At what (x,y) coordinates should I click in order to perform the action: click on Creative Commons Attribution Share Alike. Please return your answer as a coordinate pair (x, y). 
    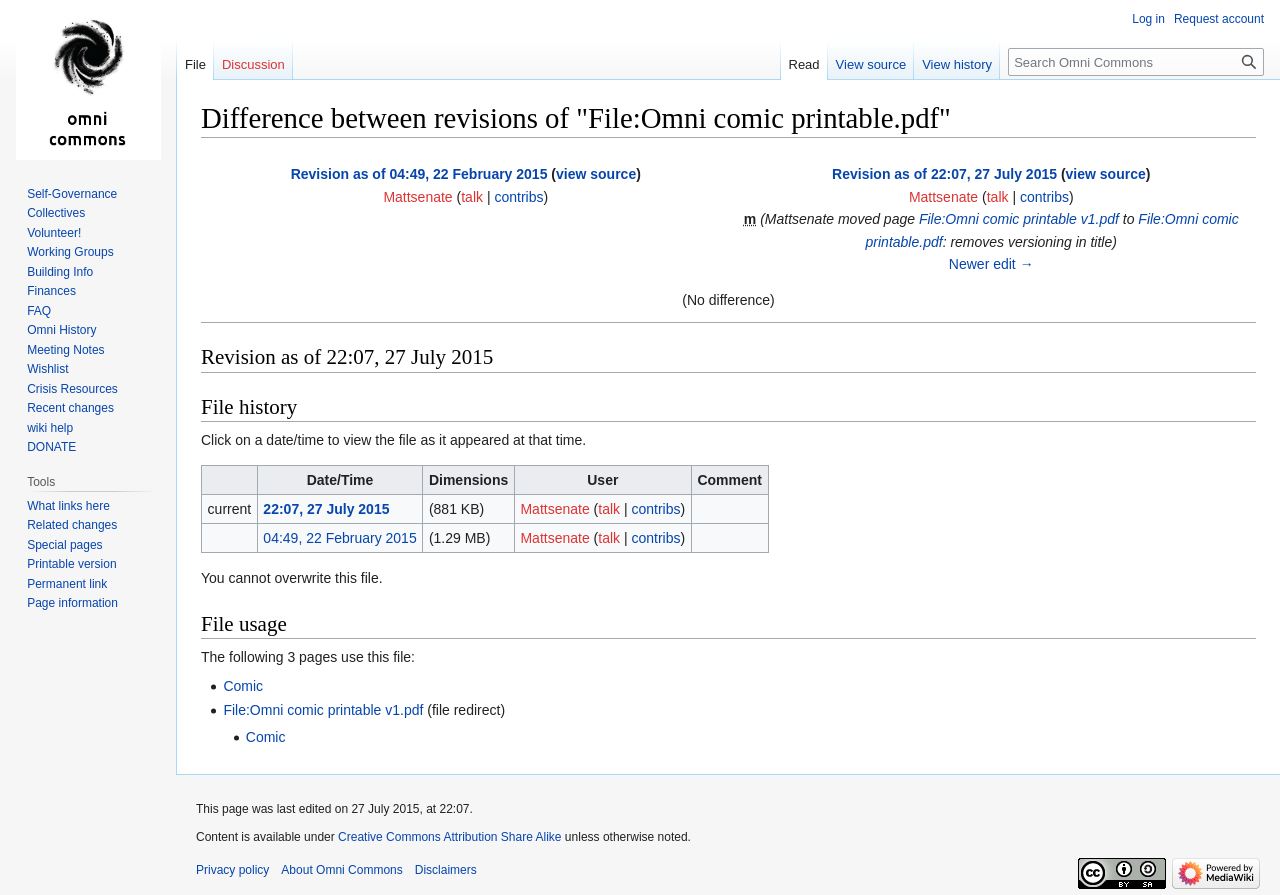
    Looking at the image, I should click on (449, 837).